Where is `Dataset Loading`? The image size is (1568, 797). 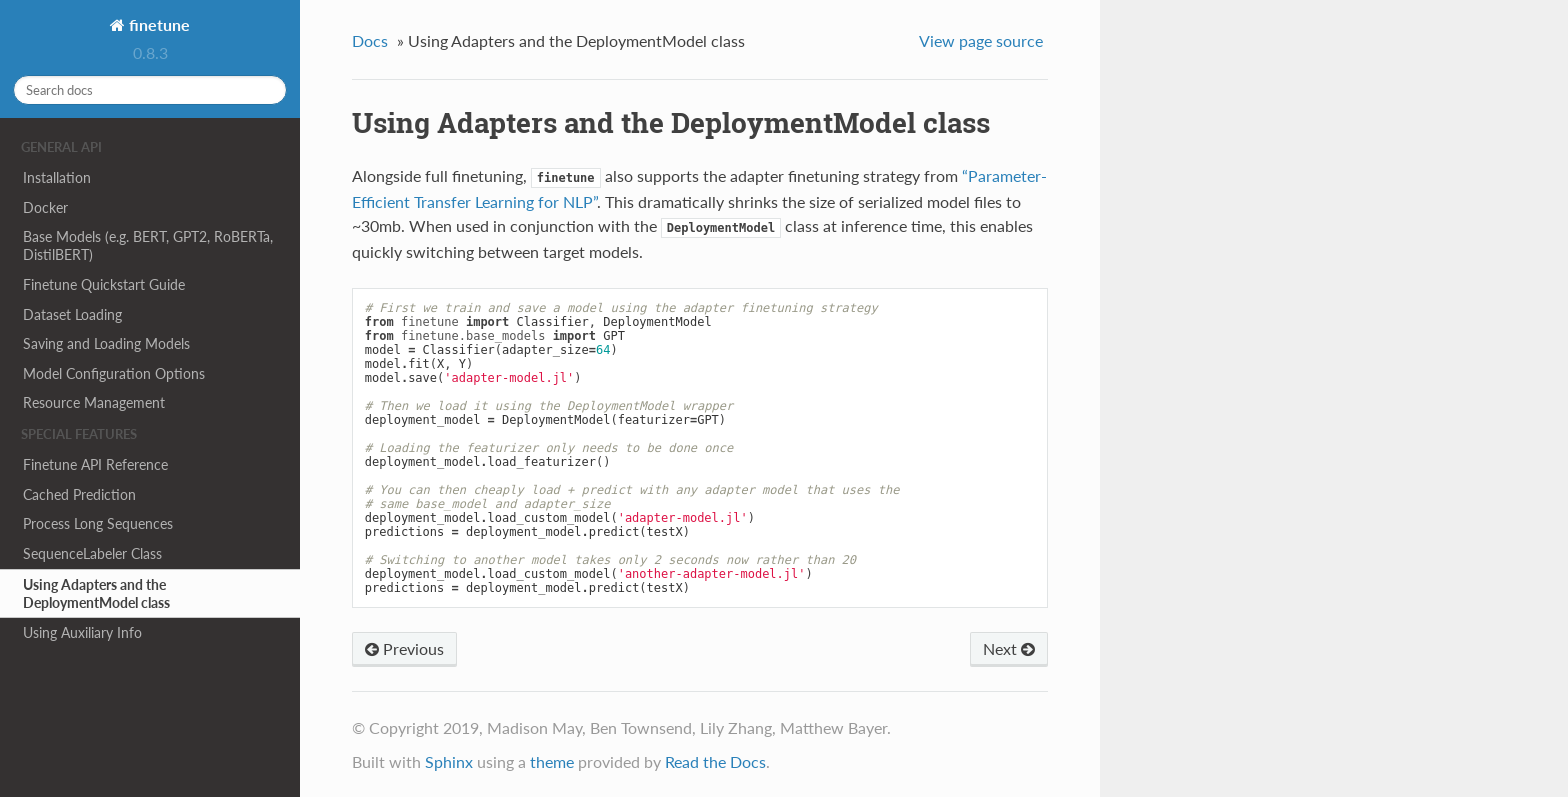
Dataset Loading is located at coordinates (72, 314).